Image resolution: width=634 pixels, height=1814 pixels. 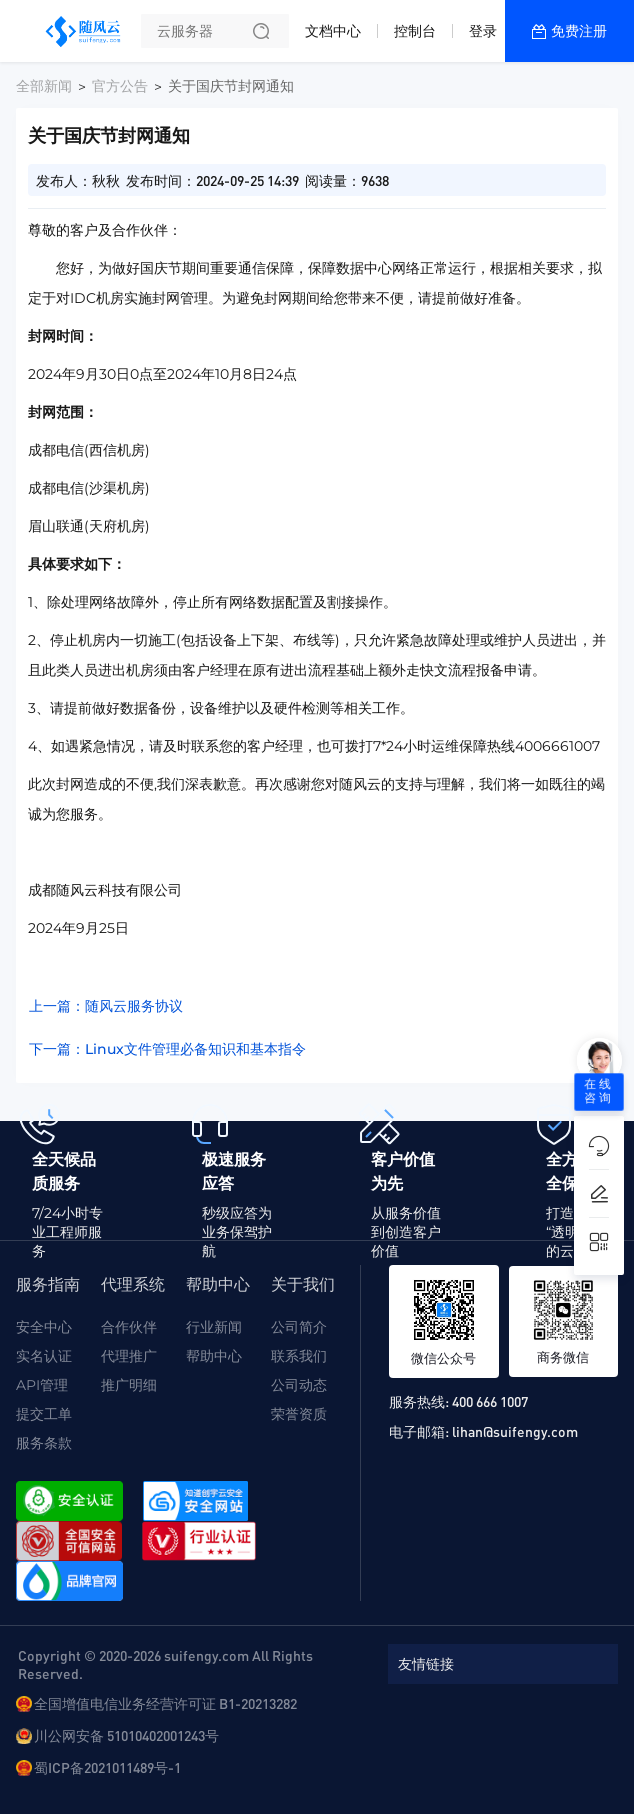 What do you see at coordinates (214, 1327) in the screenshot?
I see `行业新闻` at bounding box center [214, 1327].